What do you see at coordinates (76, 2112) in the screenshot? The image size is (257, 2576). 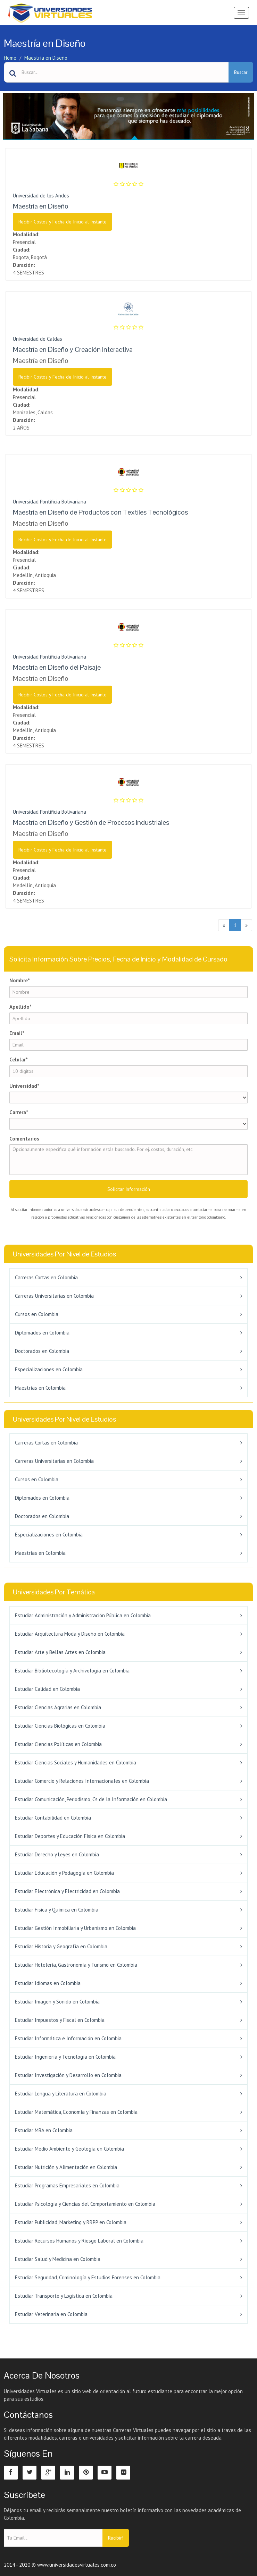 I see `Estudiar Matemática, Economía y Finanzas en Colombia` at bounding box center [76, 2112].